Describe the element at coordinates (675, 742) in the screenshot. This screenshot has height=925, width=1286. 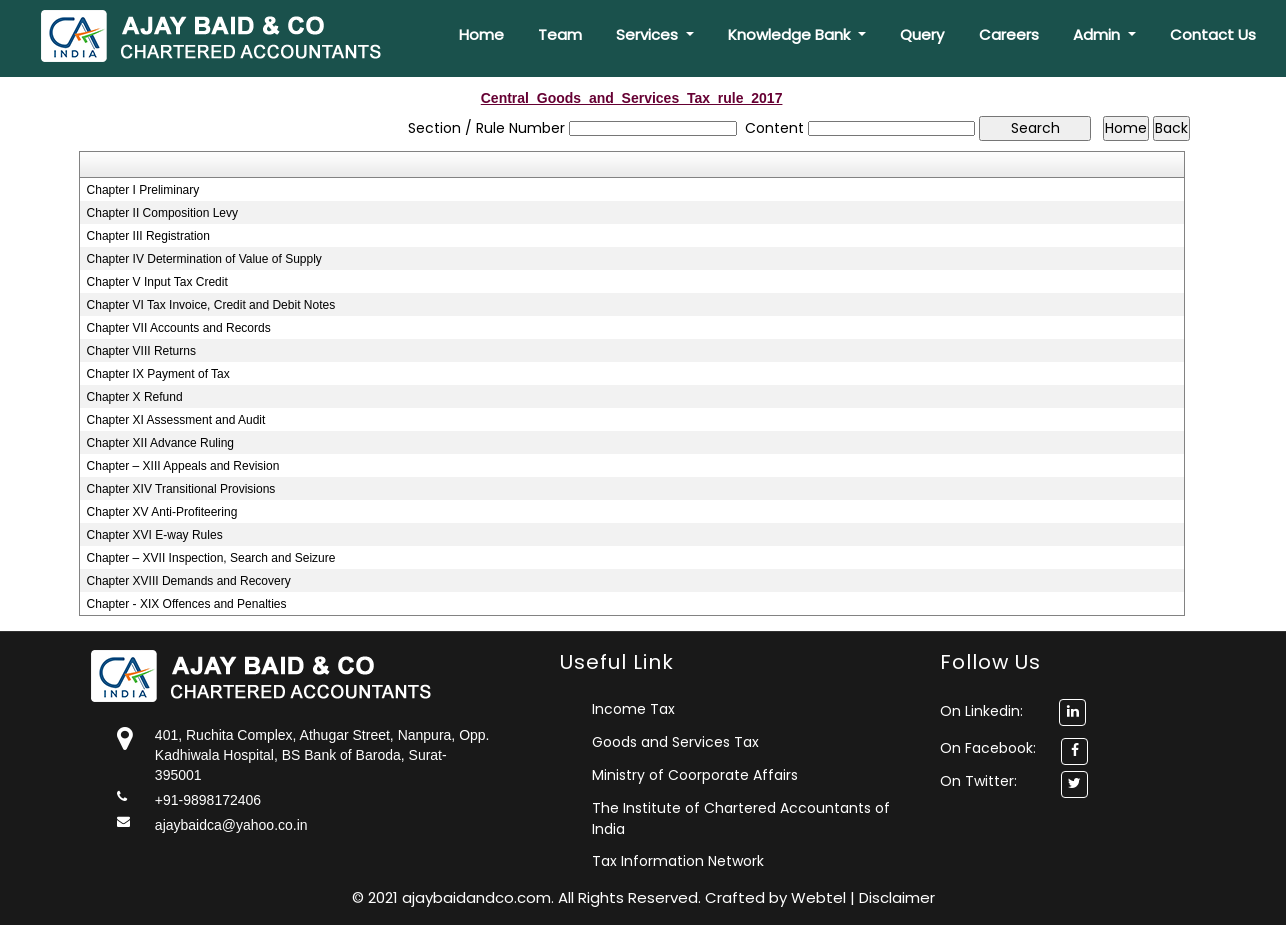
I see `Goods and Services Tax` at that location.